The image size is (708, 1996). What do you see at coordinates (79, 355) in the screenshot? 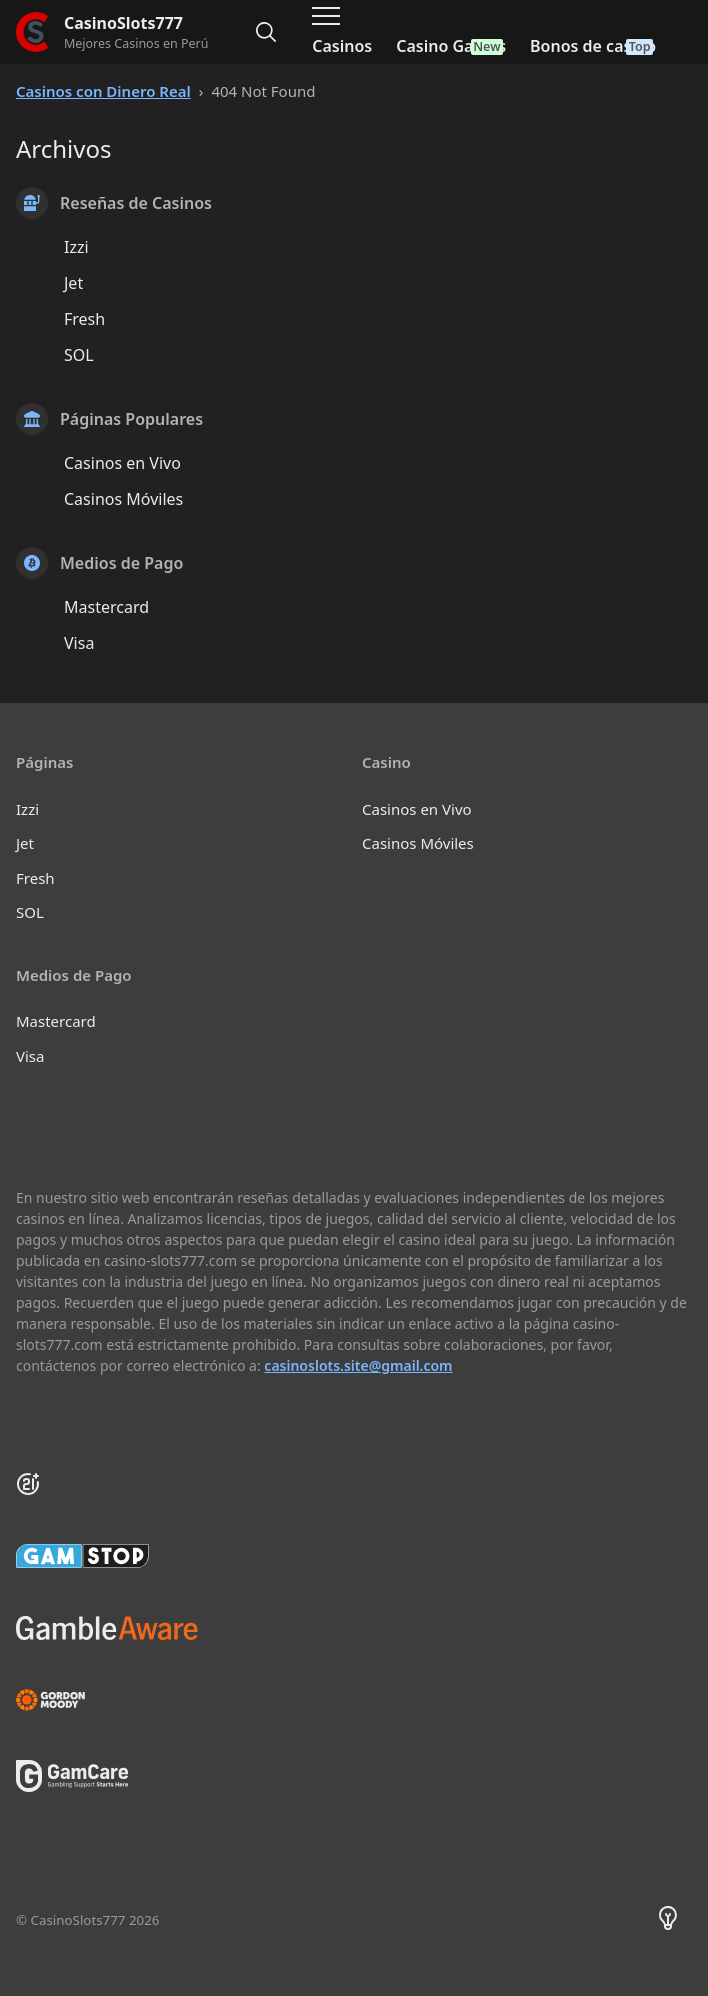
I see `SOL` at bounding box center [79, 355].